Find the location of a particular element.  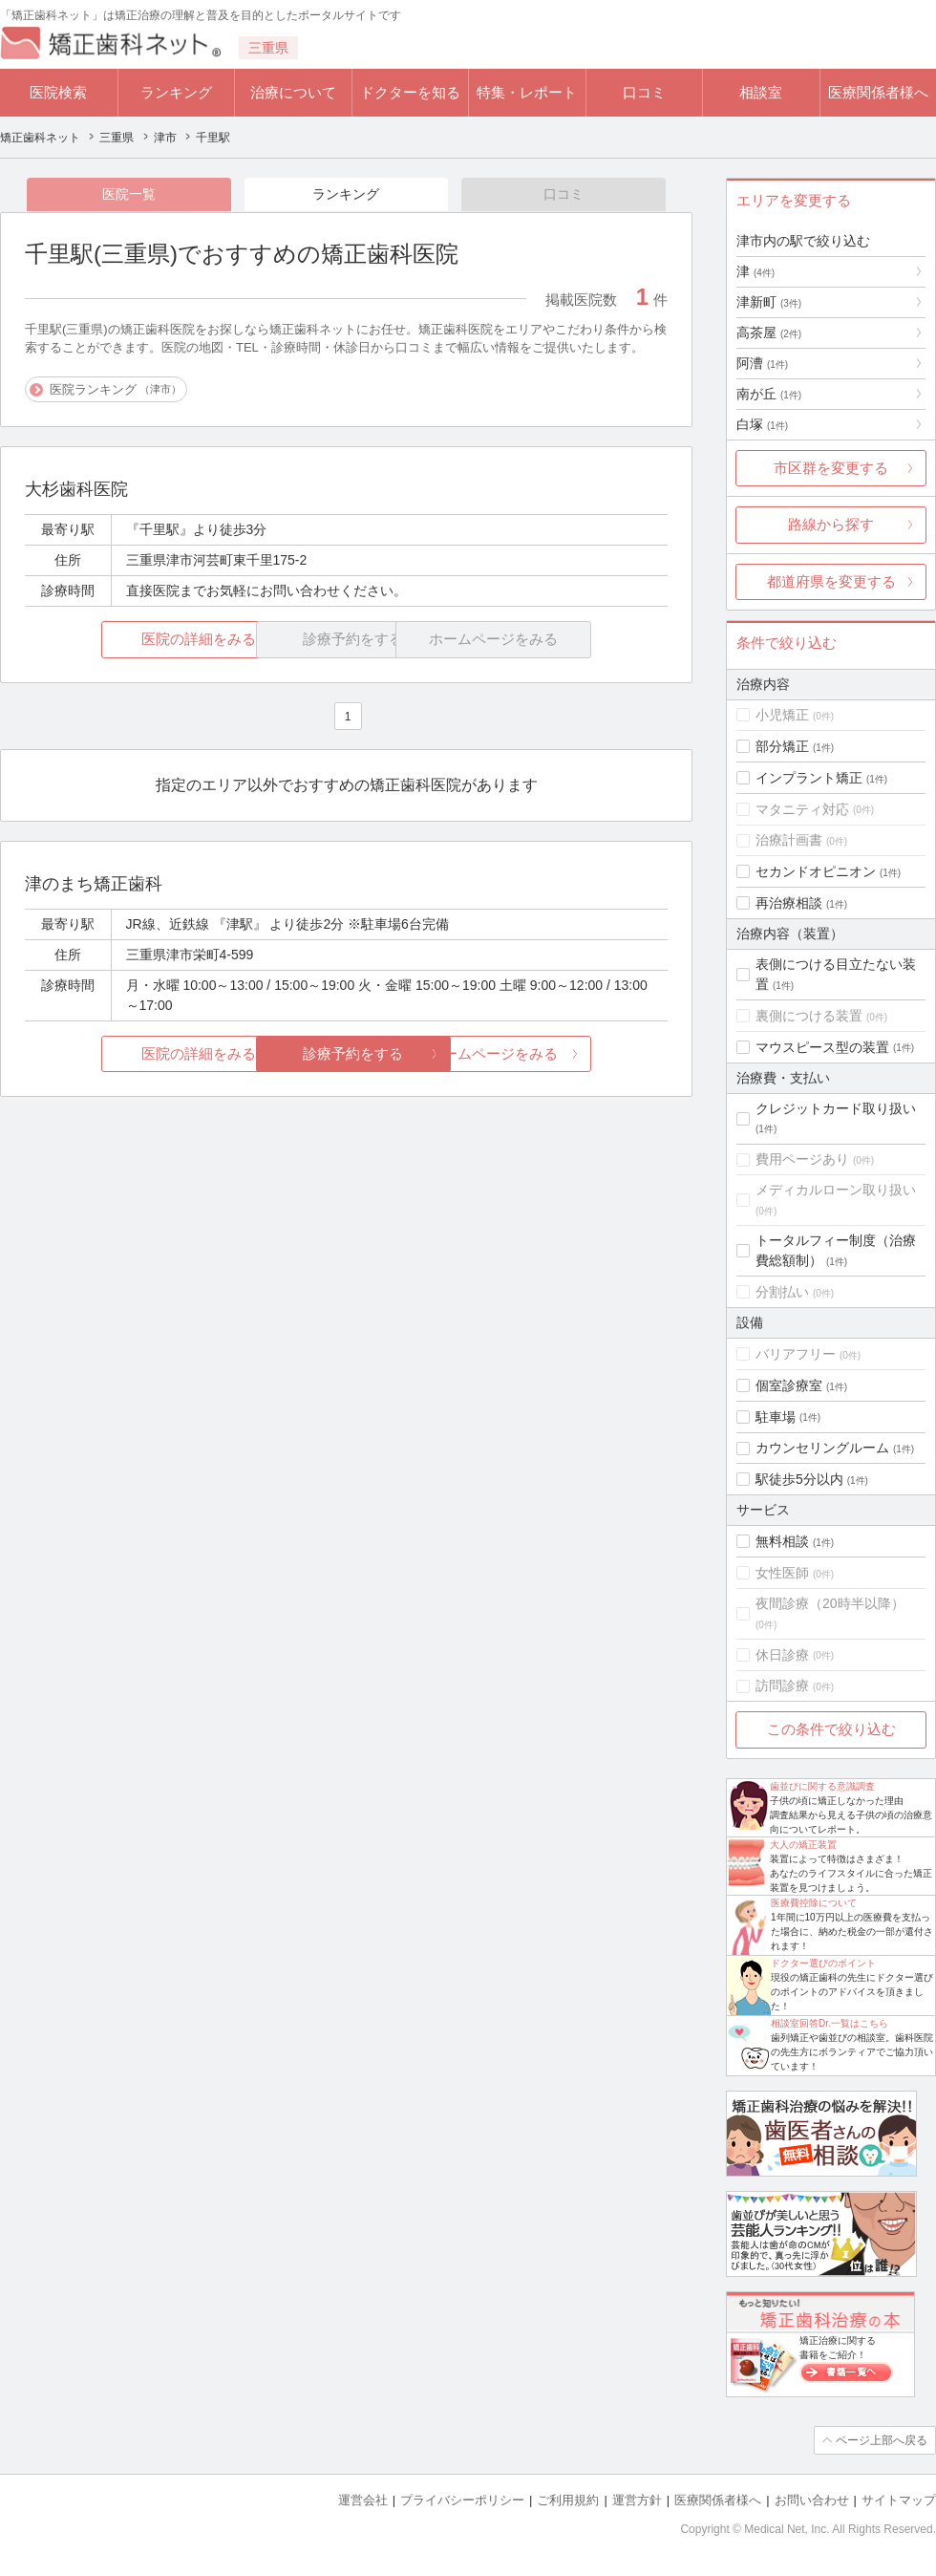

相談室回答Dr.一覧はこちら is located at coordinates (829, 2023).